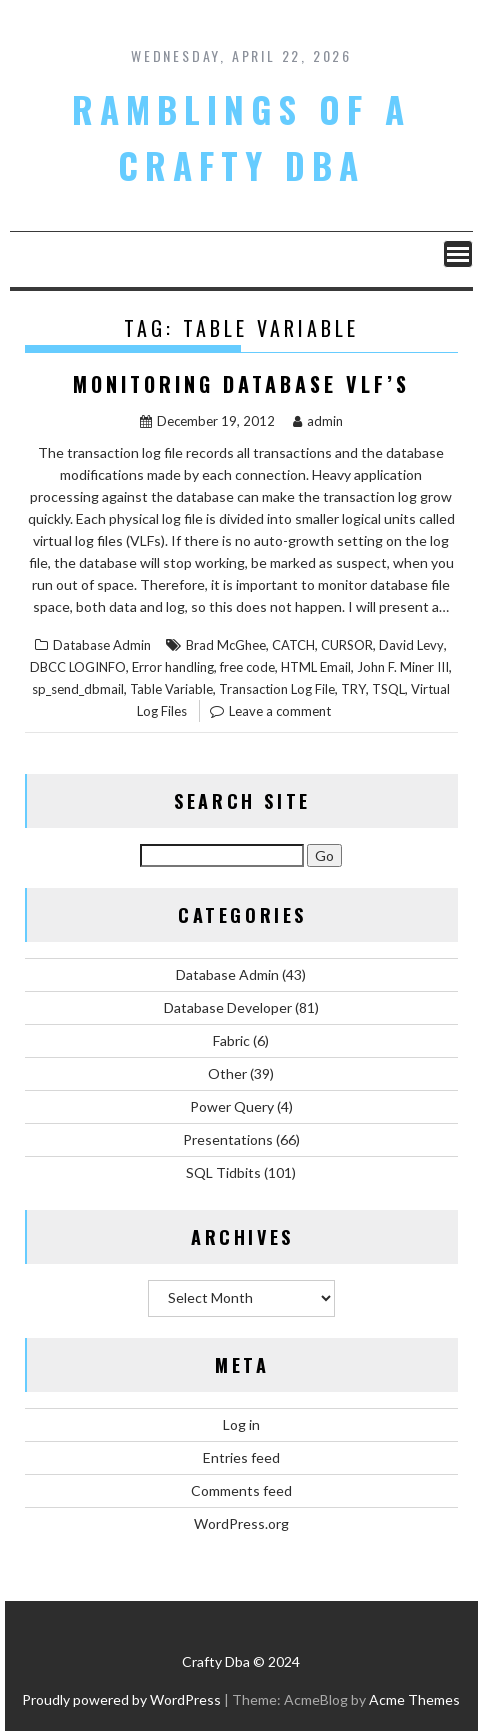  What do you see at coordinates (241, 1424) in the screenshot?
I see `Log in` at bounding box center [241, 1424].